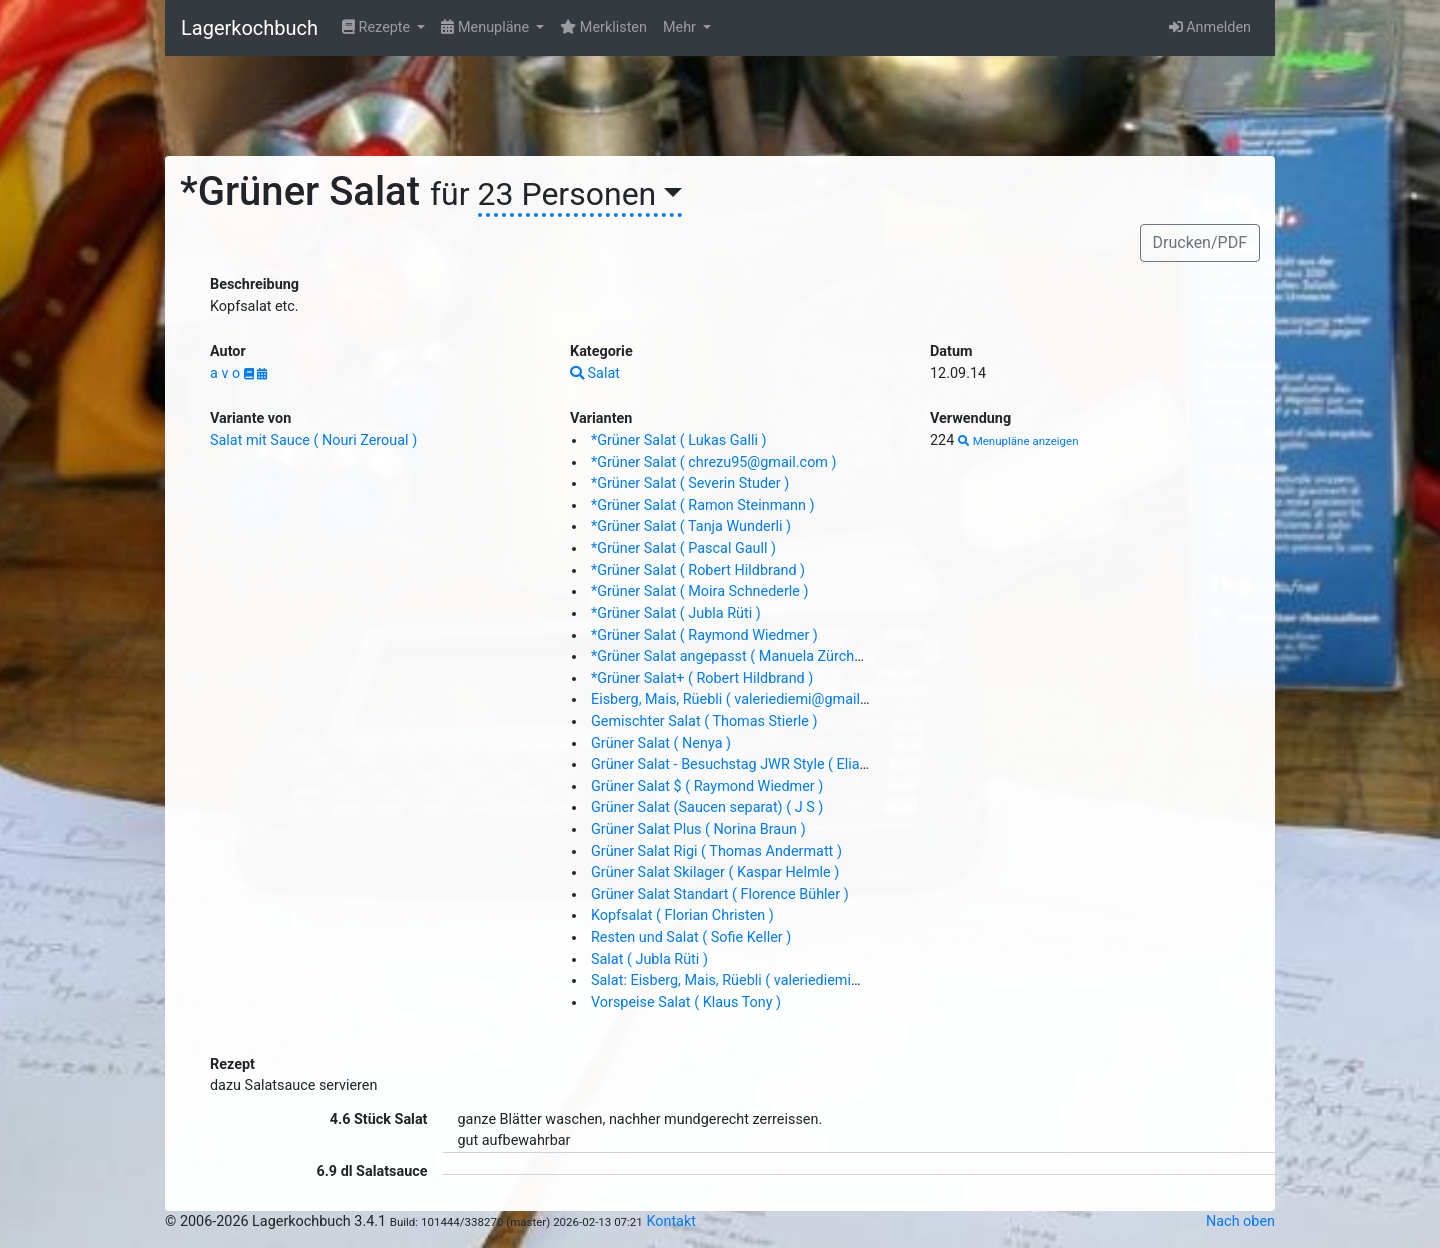 The width and height of the screenshot is (1440, 1248). Describe the element at coordinates (227, 373) in the screenshot. I see `a v o` at that location.